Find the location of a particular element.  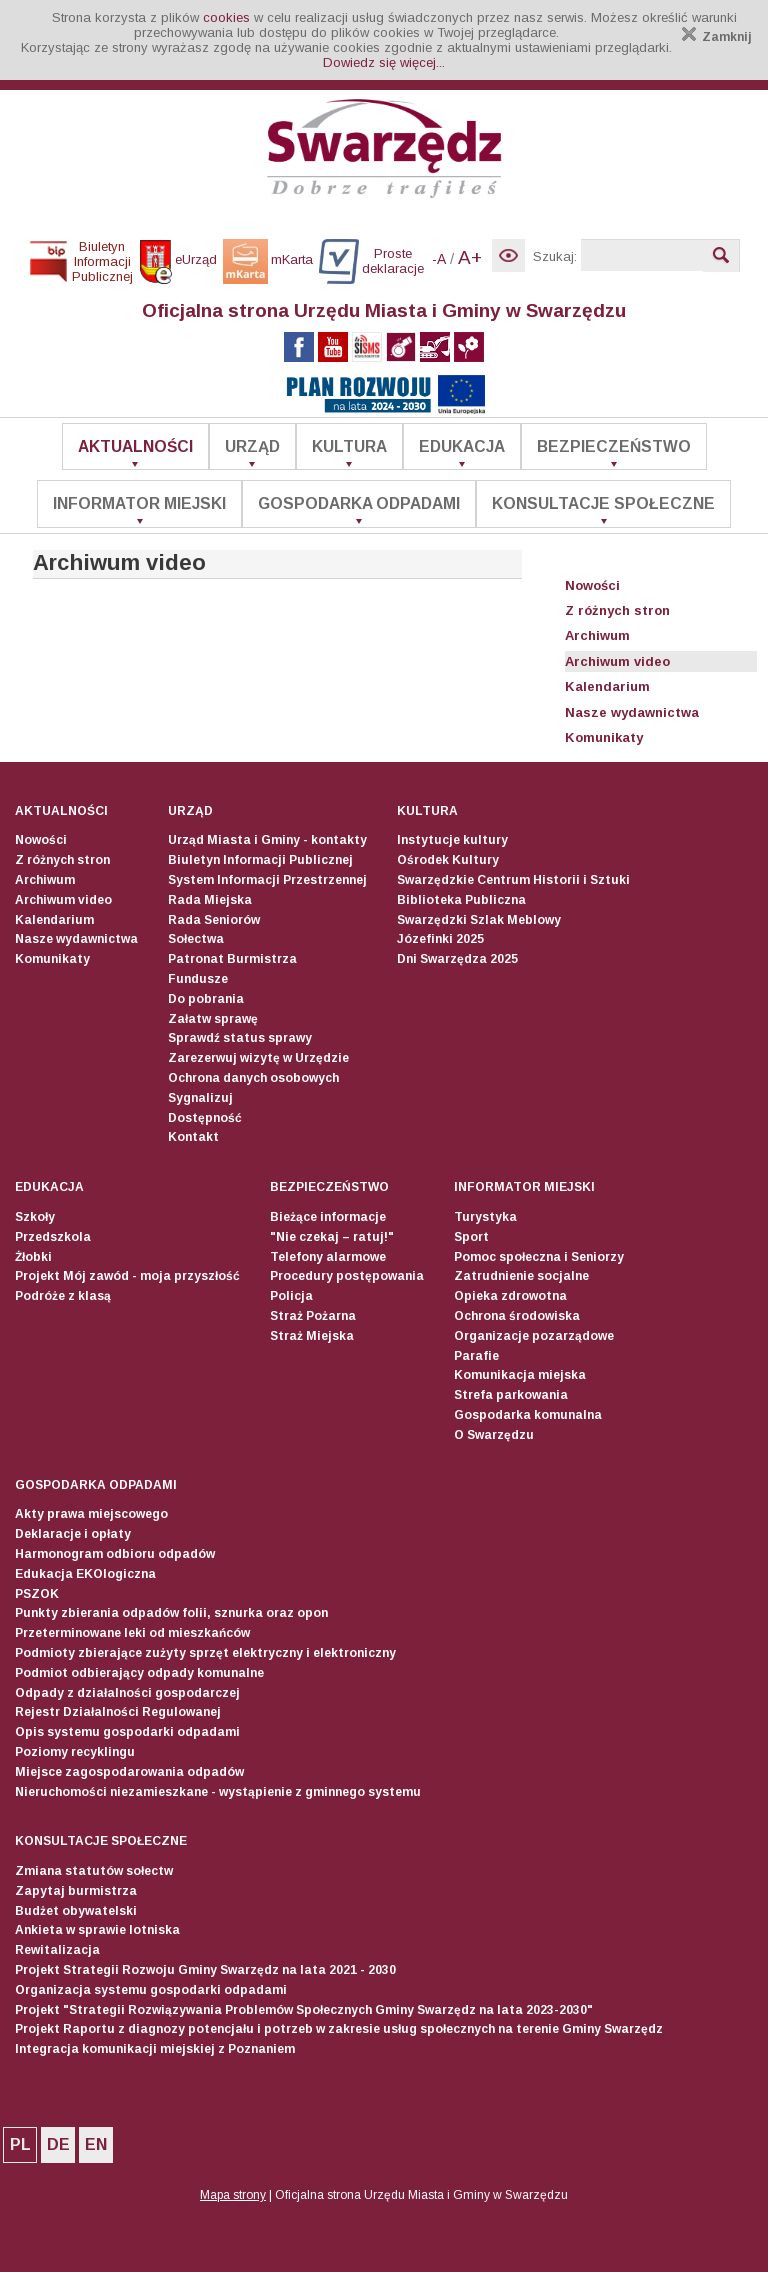

Urząd is located at coordinates (252, 446).